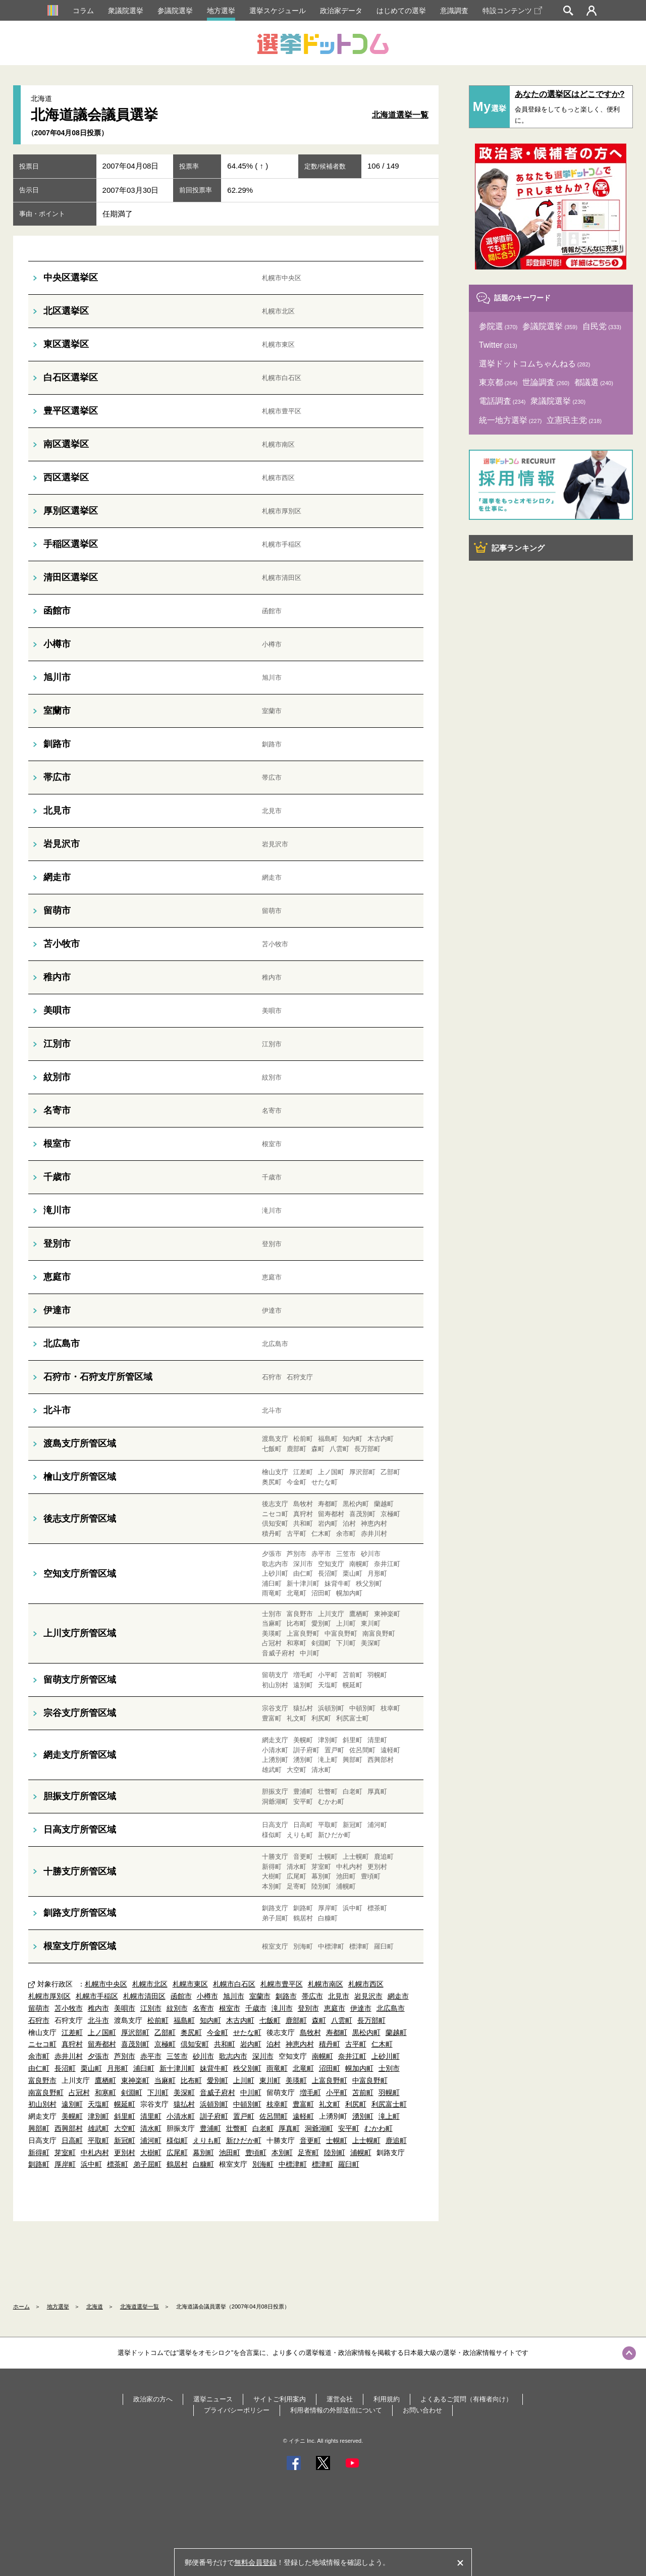  Describe the element at coordinates (282, 2153) in the screenshot. I see `本別町` at that location.